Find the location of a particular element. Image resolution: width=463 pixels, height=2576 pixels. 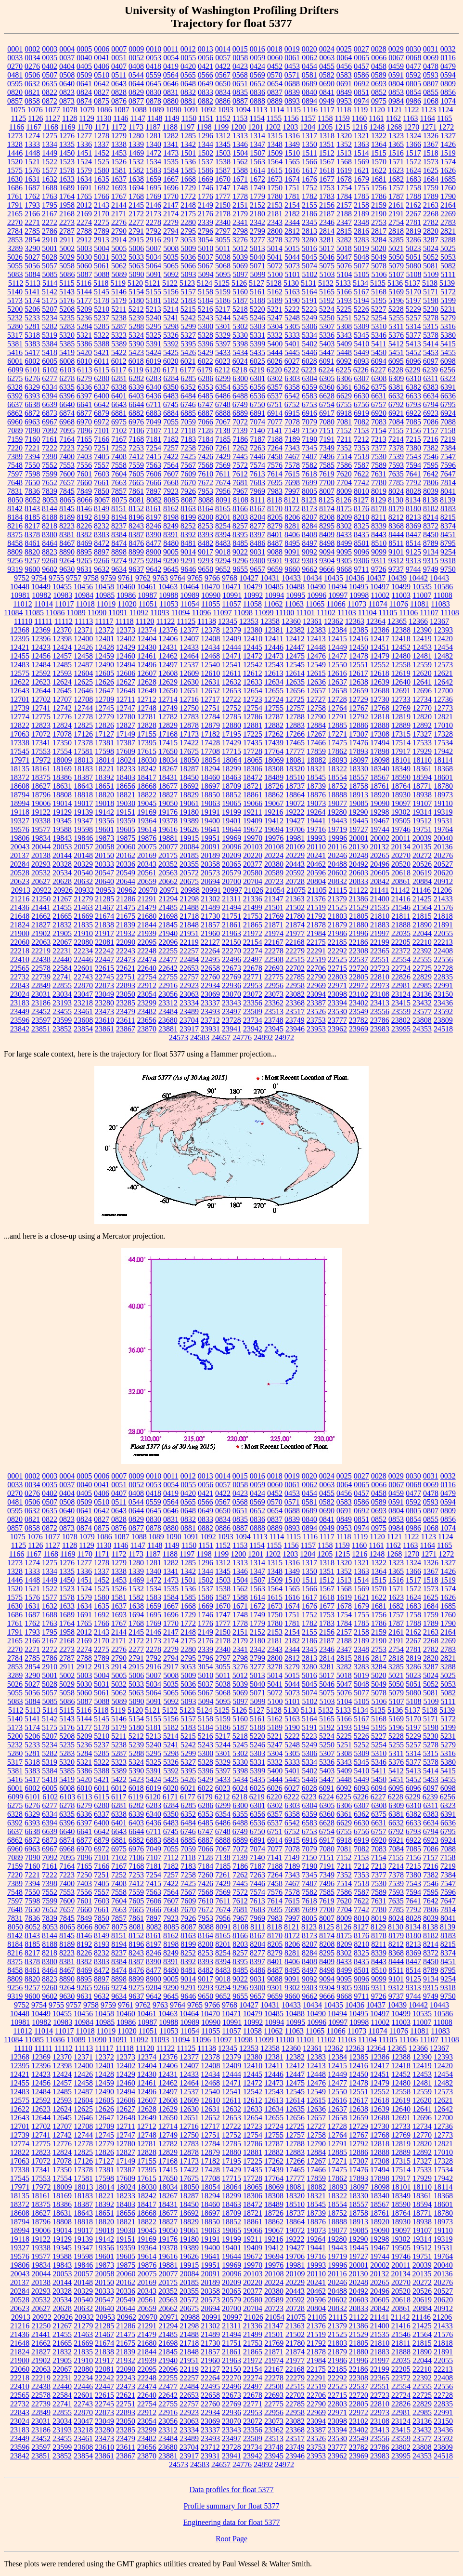

19290 is located at coordinates (358, 812).